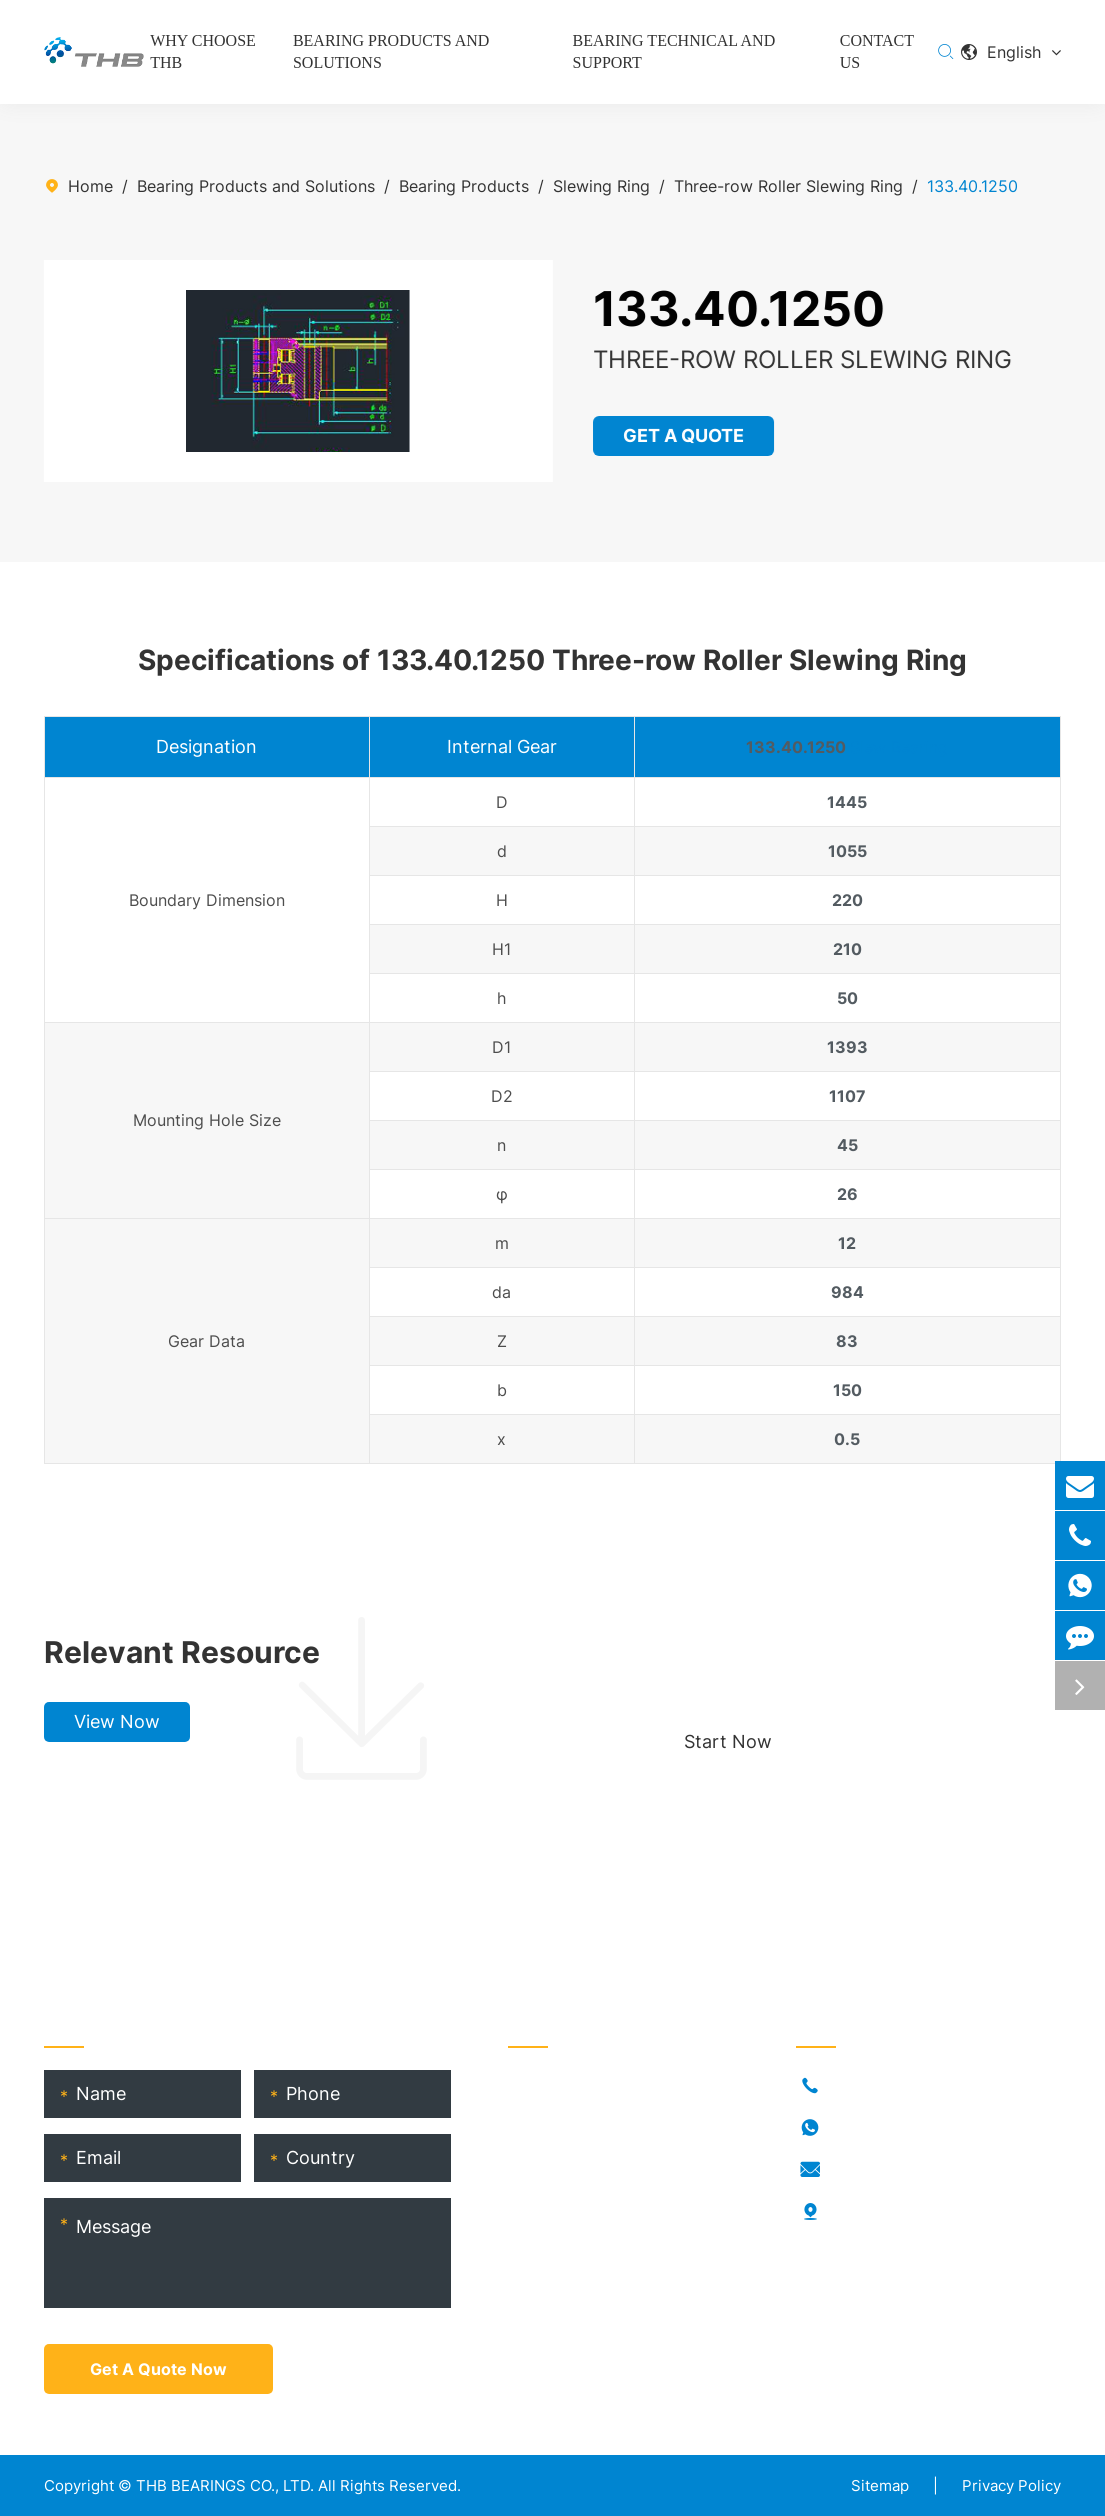 The width and height of the screenshot is (1105, 2516). Describe the element at coordinates (552, 2150) in the screenshot. I see `Who Is THB` at that location.